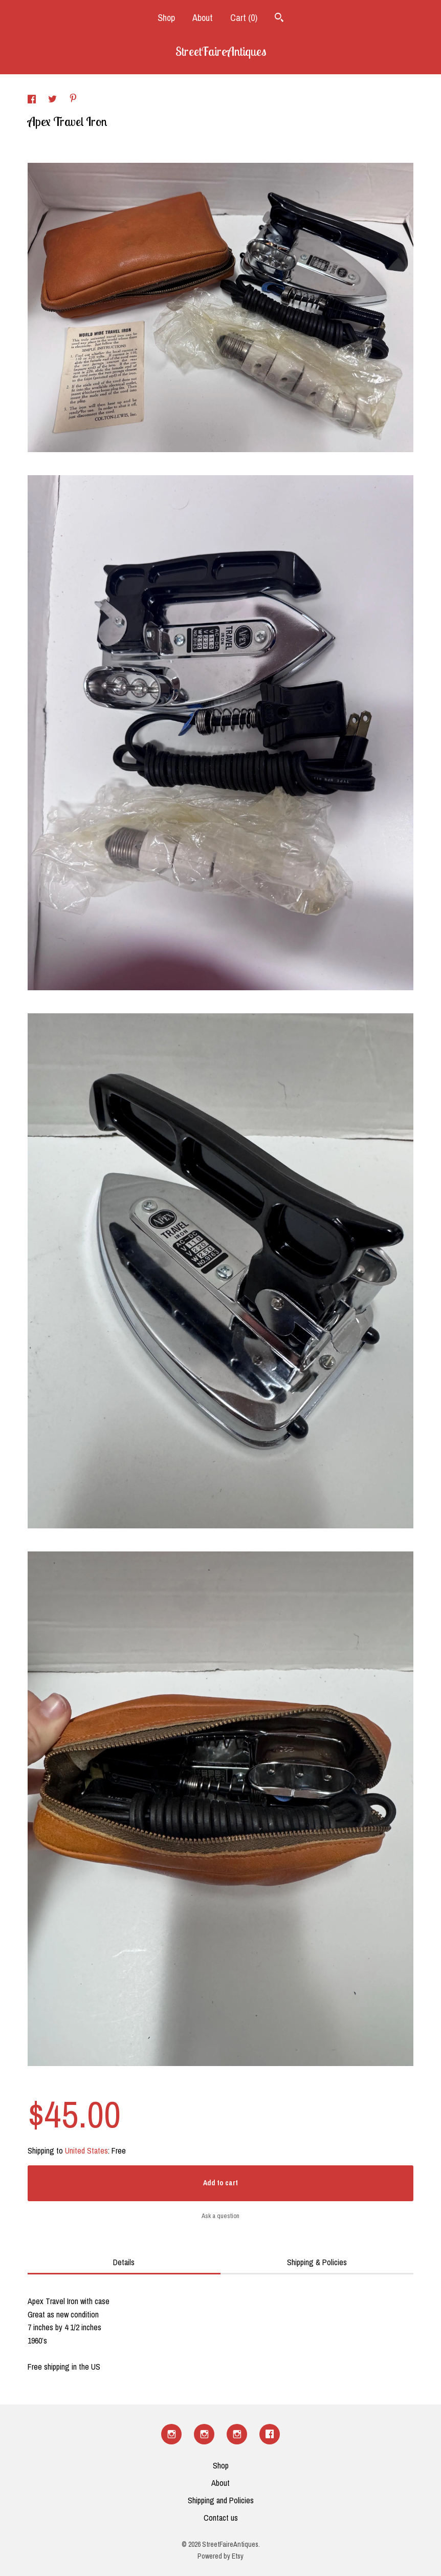 The height and width of the screenshot is (2576, 441). What do you see at coordinates (317, 2262) in the screenshot?
I see `Shipping & Policies` at bounding box center [317, 2262].